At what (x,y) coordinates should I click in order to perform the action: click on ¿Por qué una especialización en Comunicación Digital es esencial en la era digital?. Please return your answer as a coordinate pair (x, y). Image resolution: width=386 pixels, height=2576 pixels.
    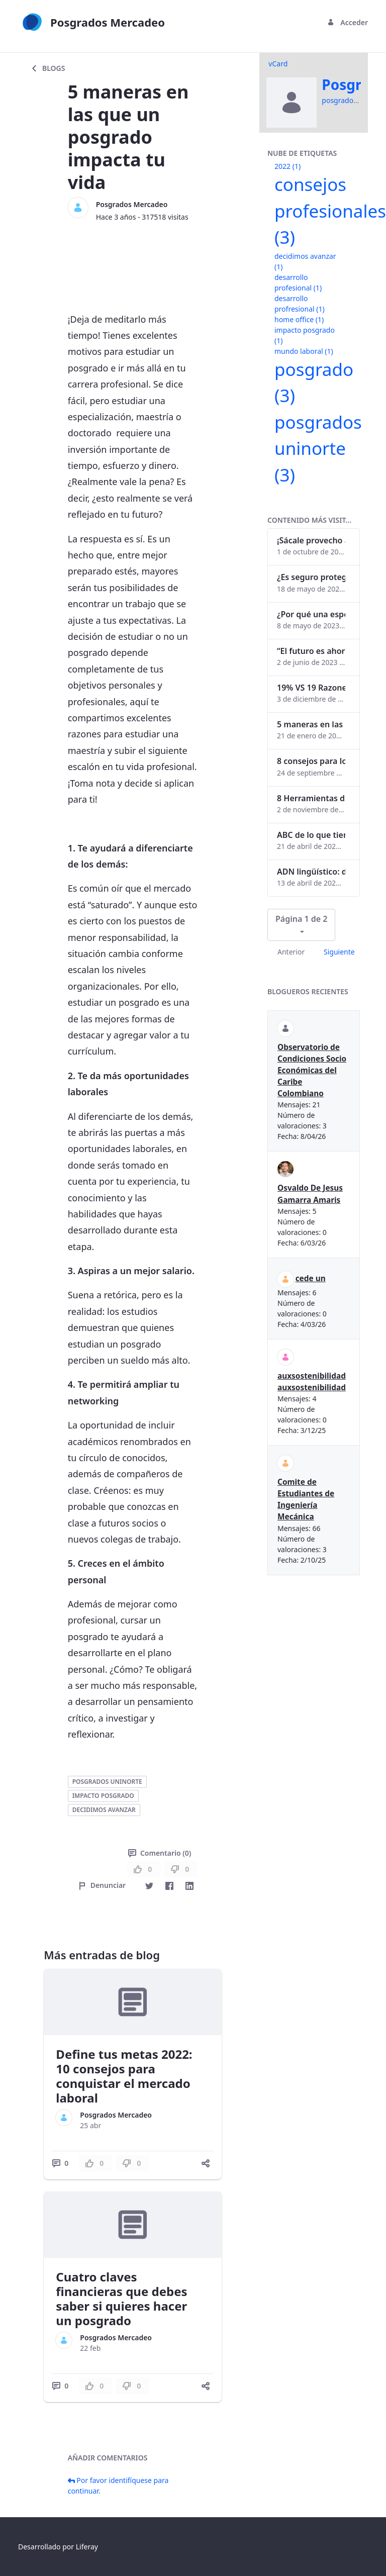
    Looking at the image, I should click on (311, 614).